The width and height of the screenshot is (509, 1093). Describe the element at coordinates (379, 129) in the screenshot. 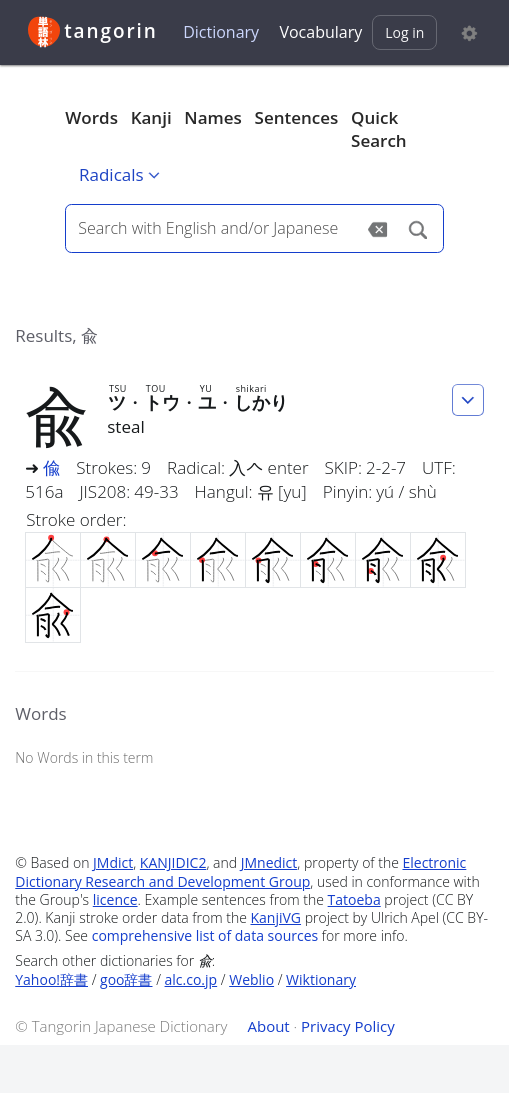

I see `Quick Search` at that location.